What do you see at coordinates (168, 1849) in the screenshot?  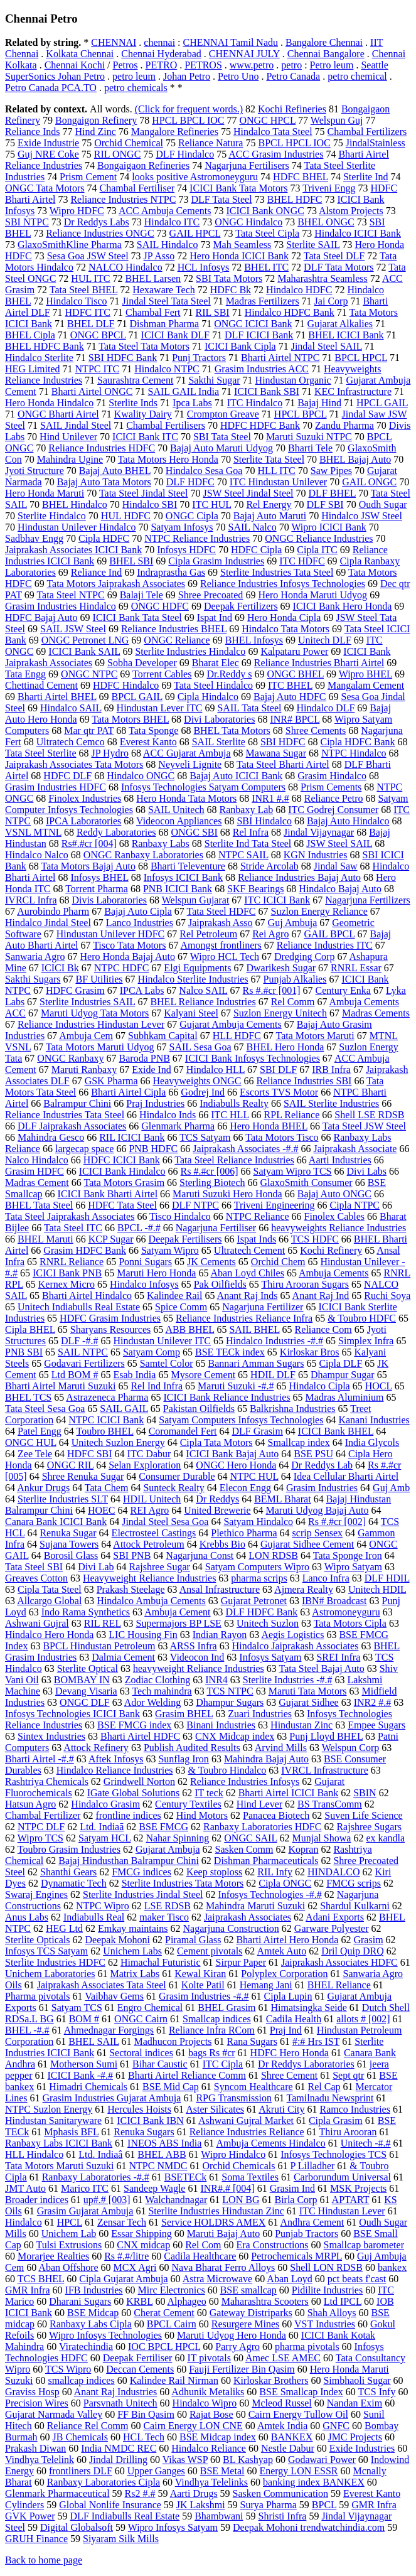 I see `Gujarat Ambuja` at bounding box center [168, 1849].